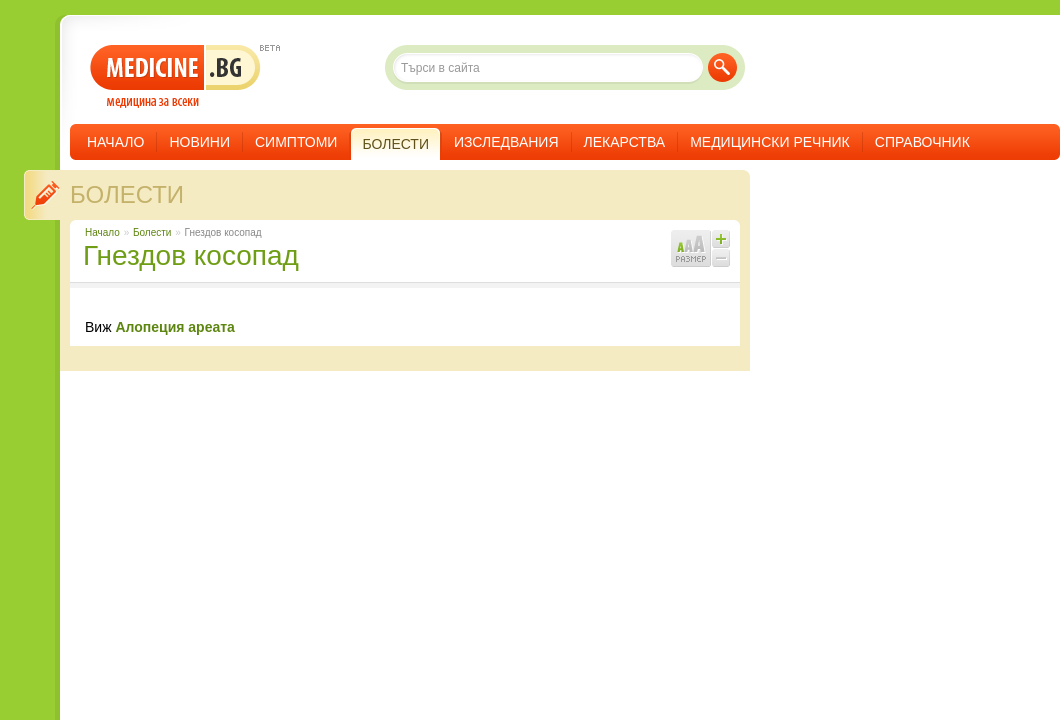 The height and width of the screenshot is (720, 1060). Describe the element at coordinates (506, 142) in the screenshot. I see `Изследвания` at that location.